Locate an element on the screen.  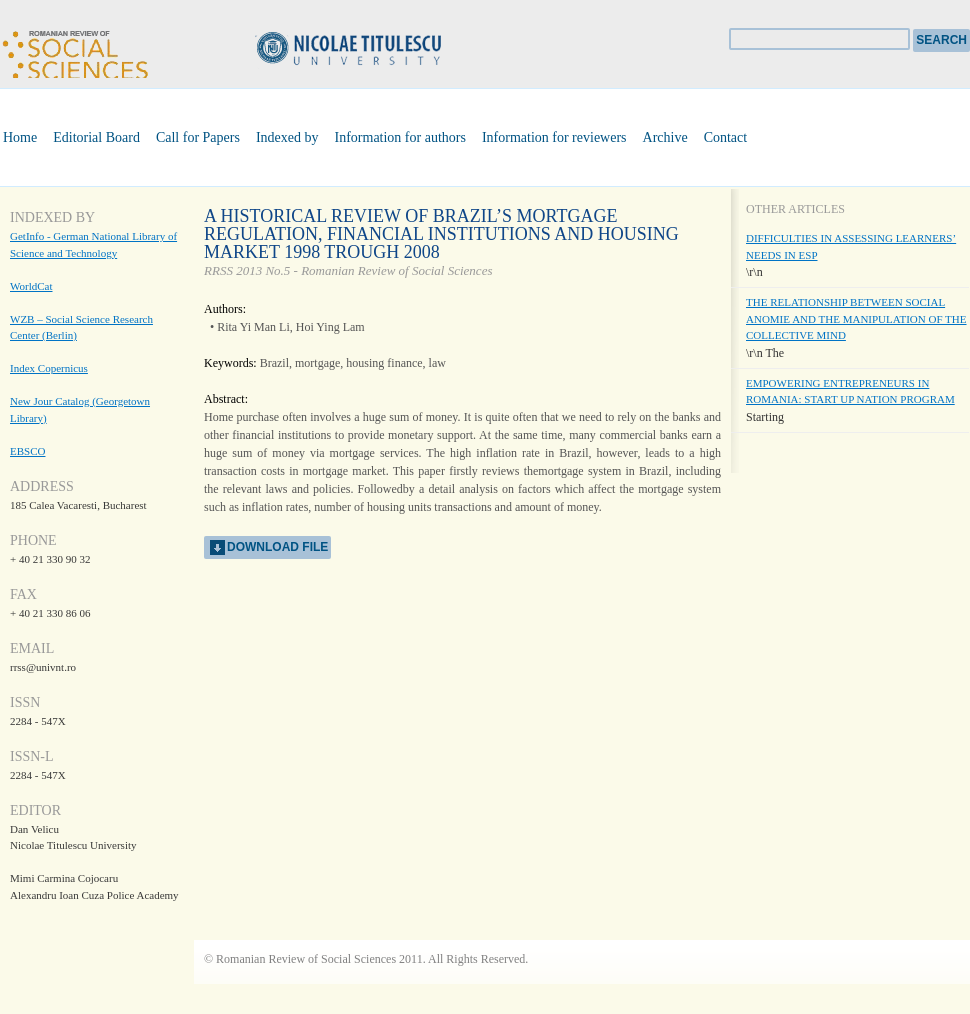
Editorial Board is located at coordinates (96, 137).